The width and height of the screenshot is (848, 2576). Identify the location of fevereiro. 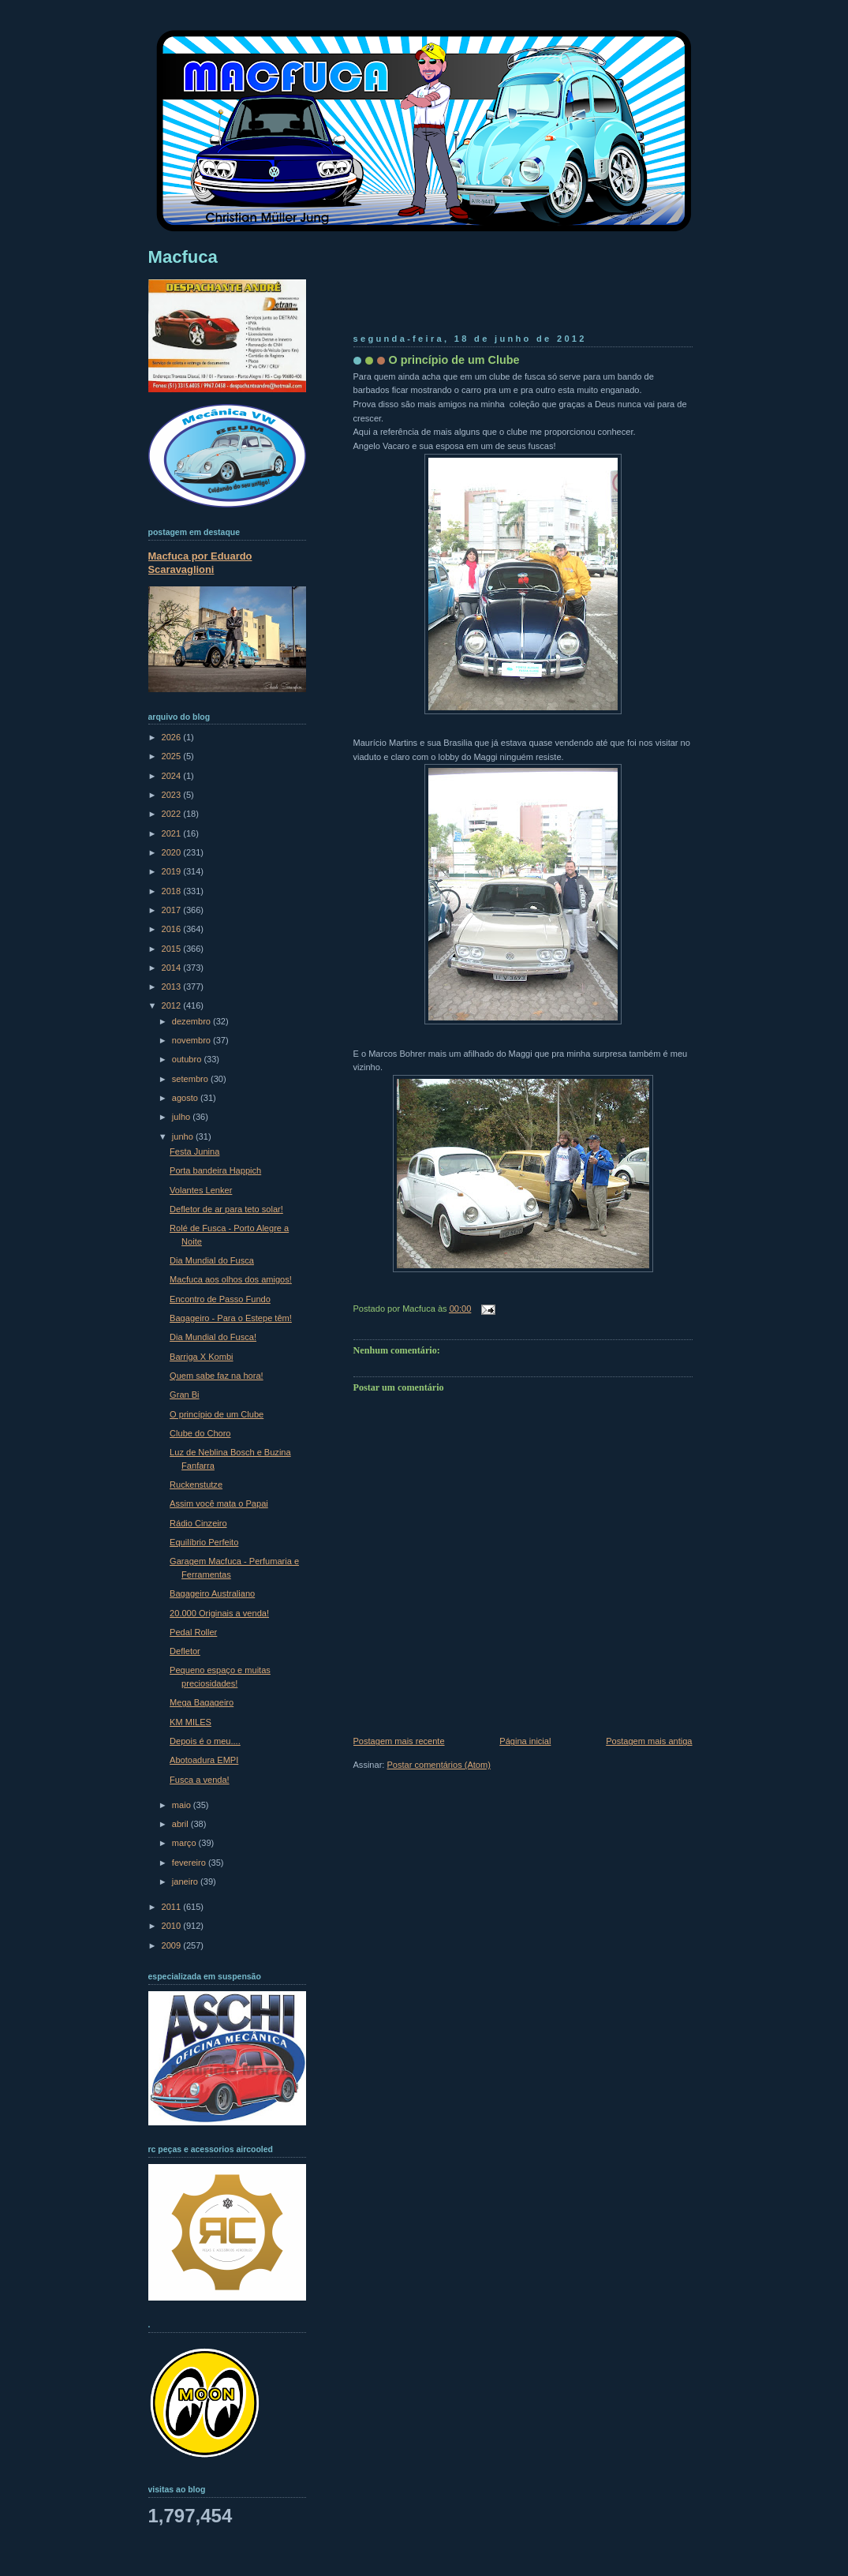
(190, 1862).